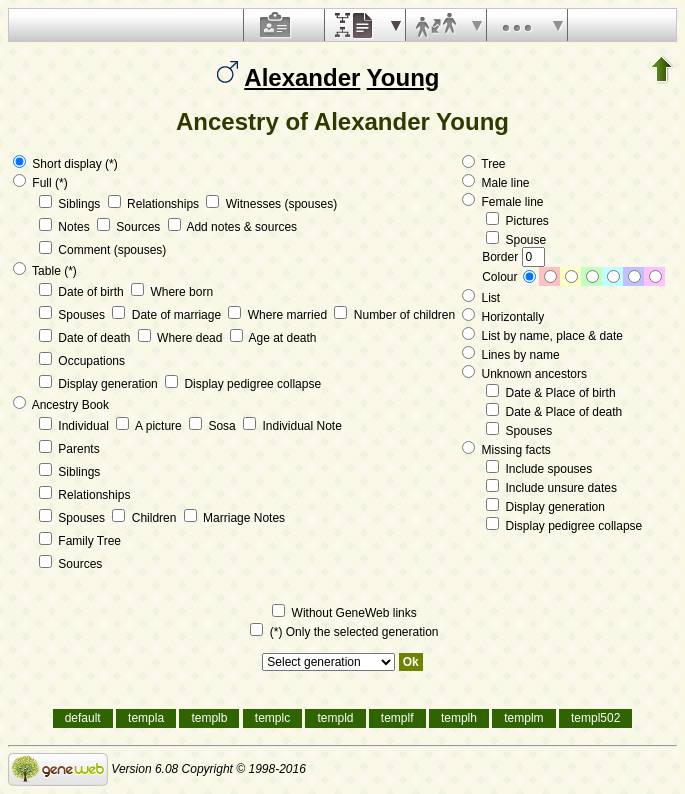 Image resolution: width=685 pixels, height=794 pixels. Describe the element at coordinates (86, 338) in the screenshot. I see `Date of death` at that location.